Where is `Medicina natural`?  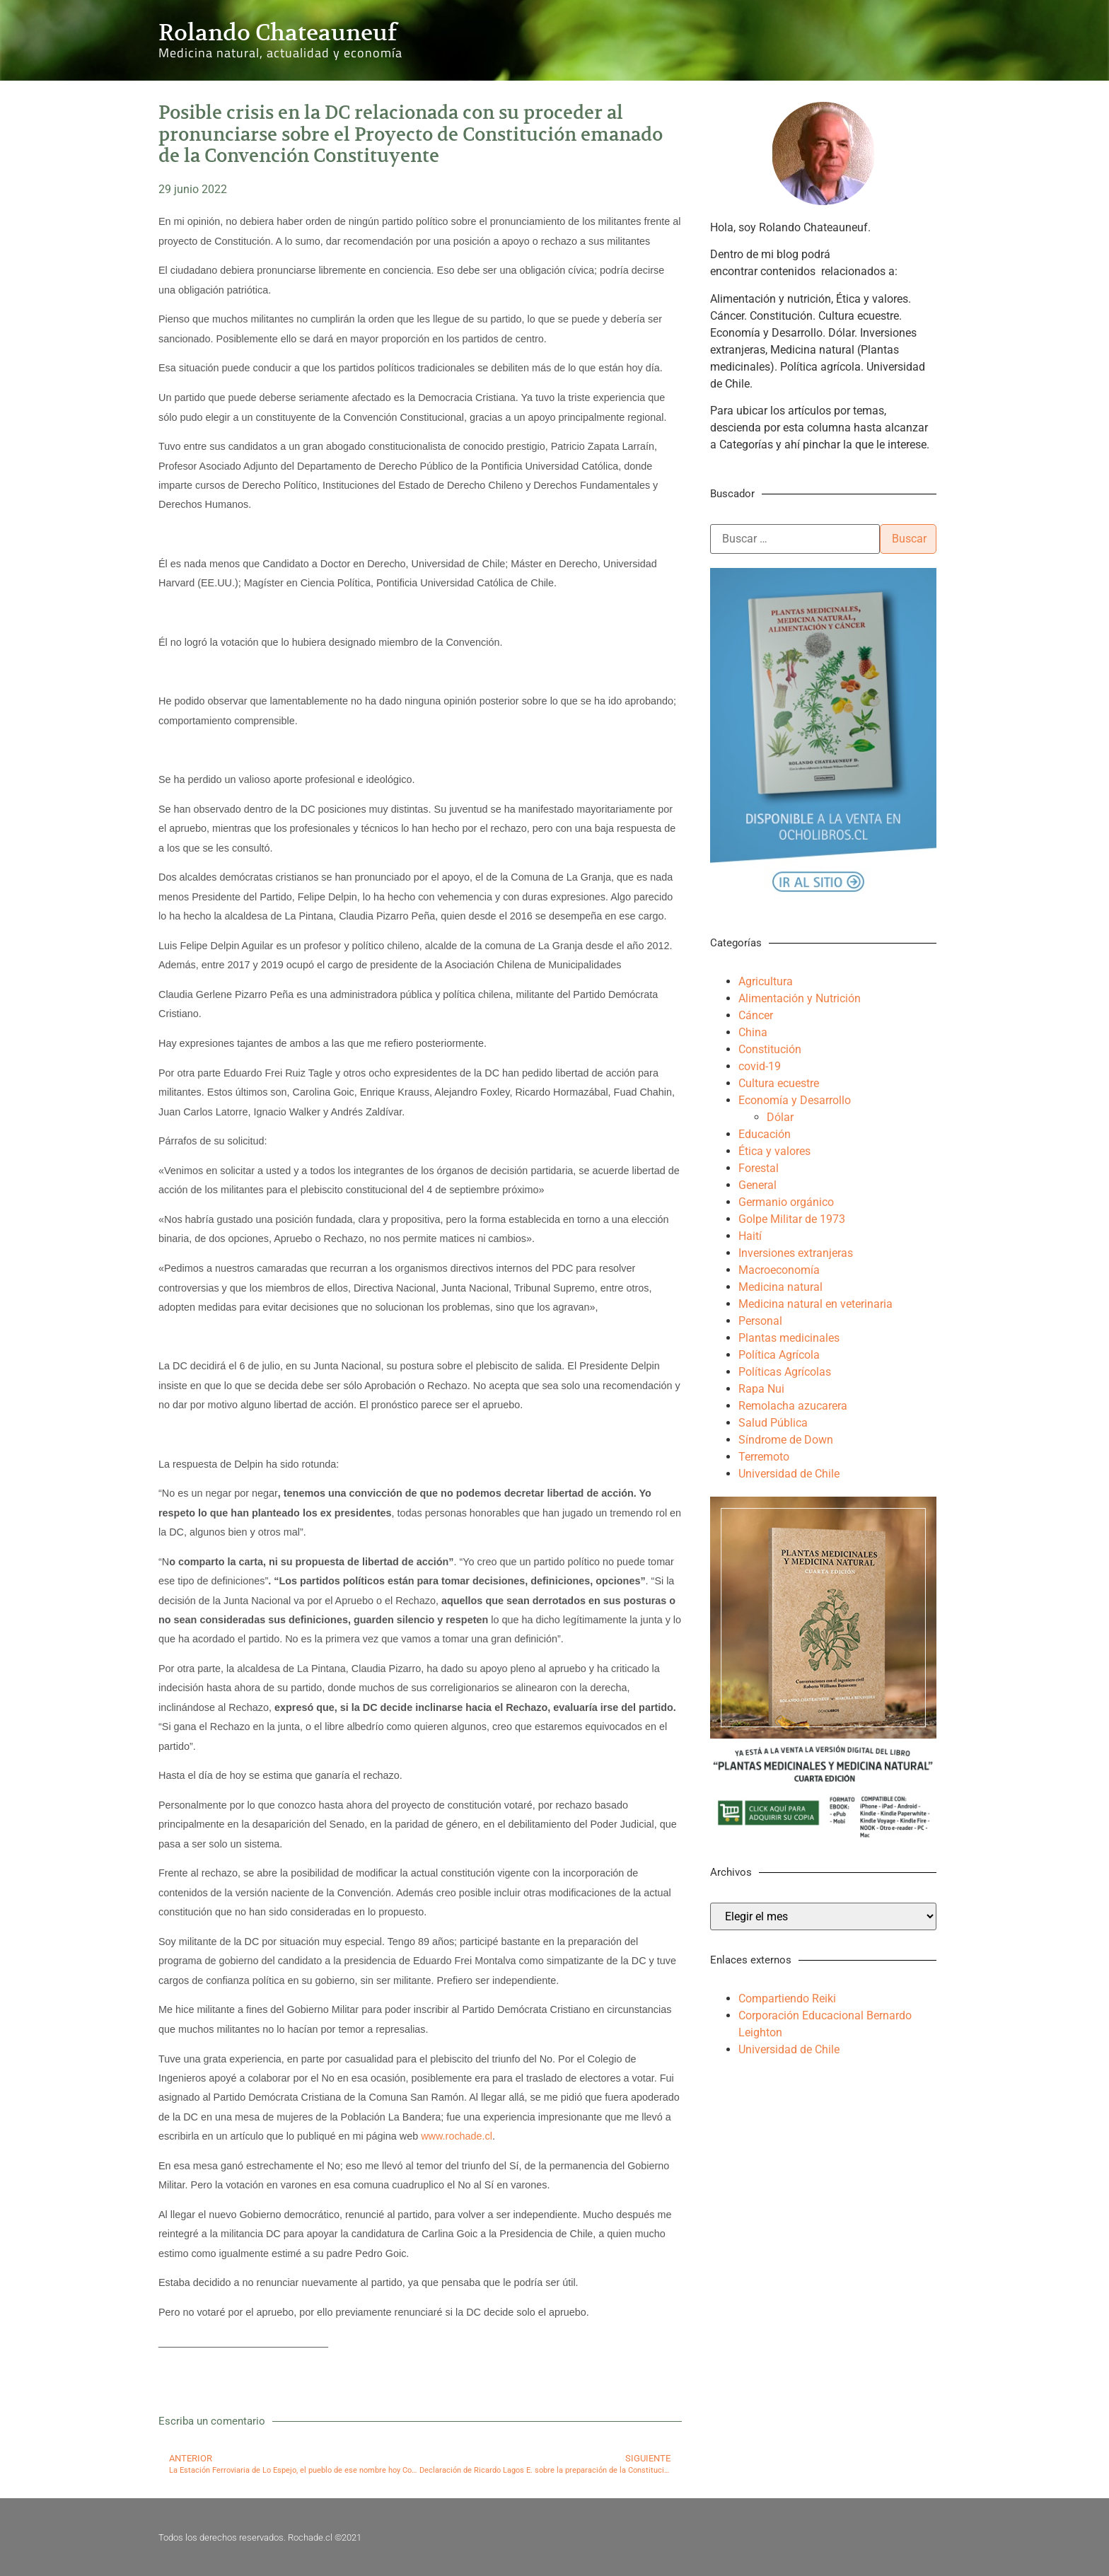 Medicina natural is located at coordinates (780, 1287).